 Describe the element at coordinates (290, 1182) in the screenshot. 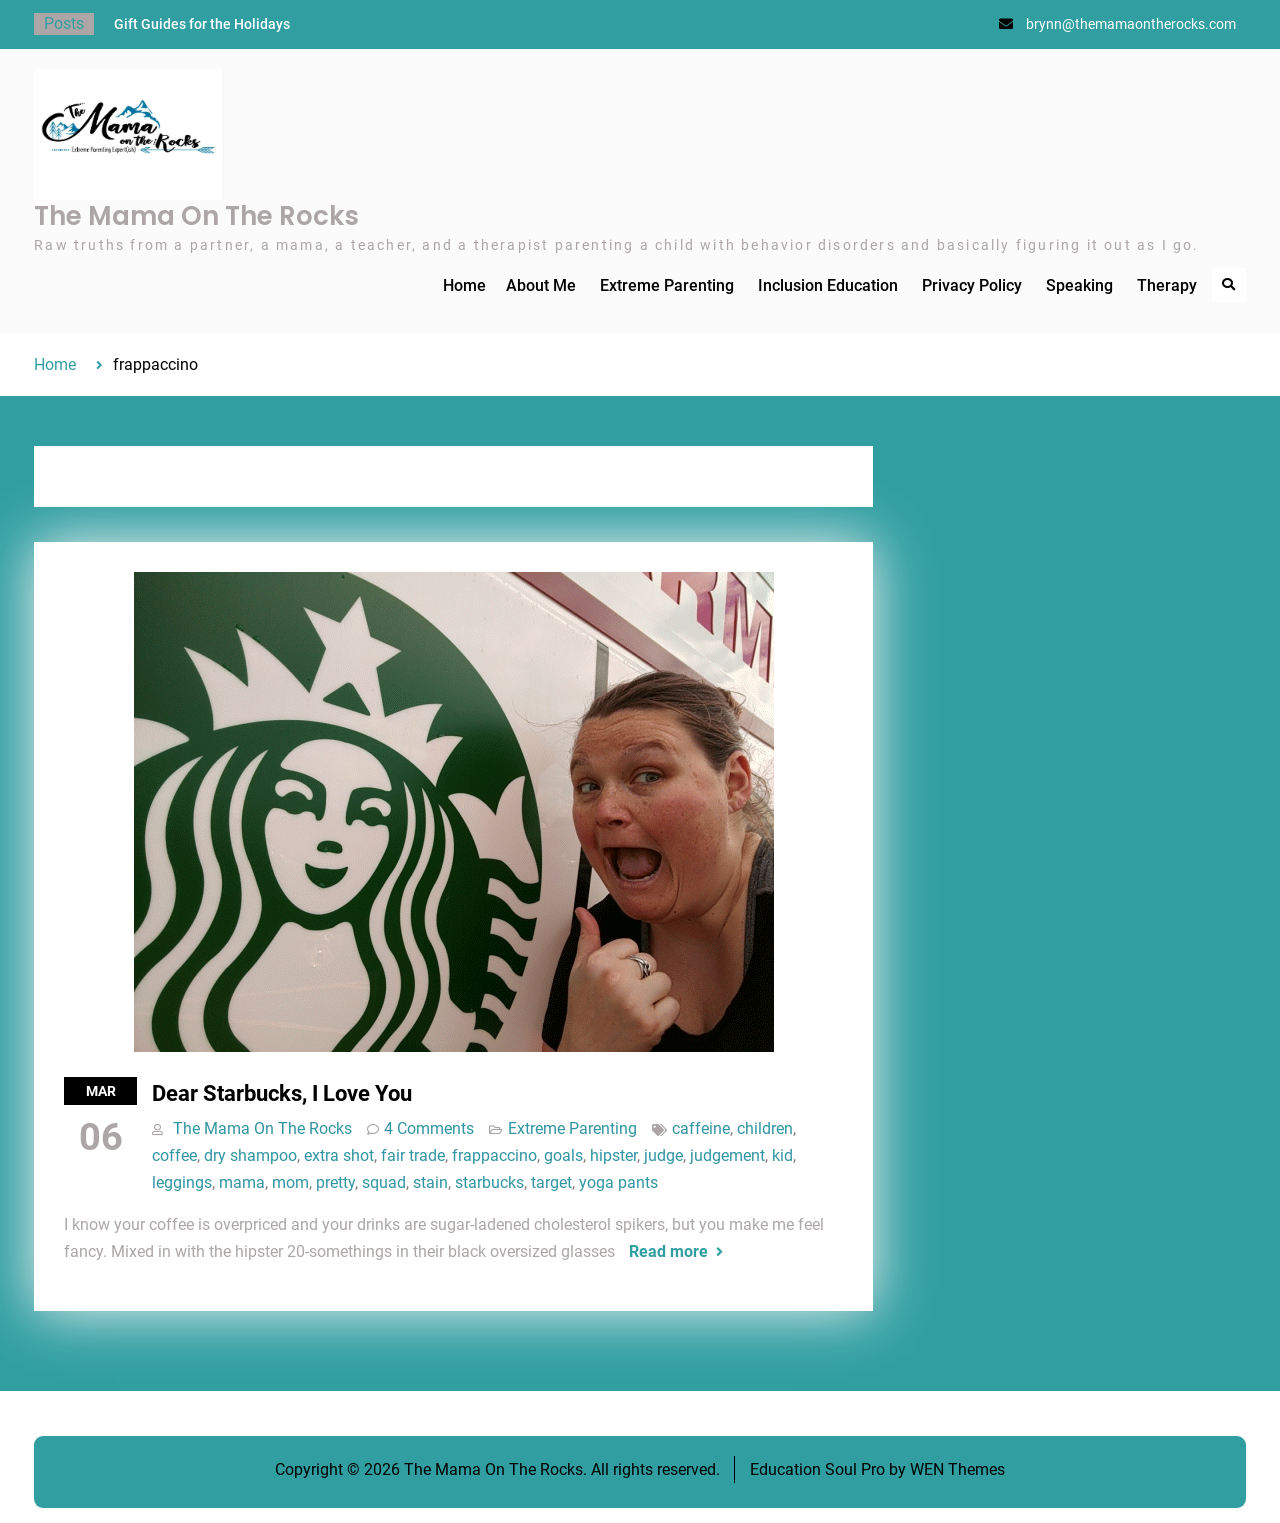

I see `mom` at that location.